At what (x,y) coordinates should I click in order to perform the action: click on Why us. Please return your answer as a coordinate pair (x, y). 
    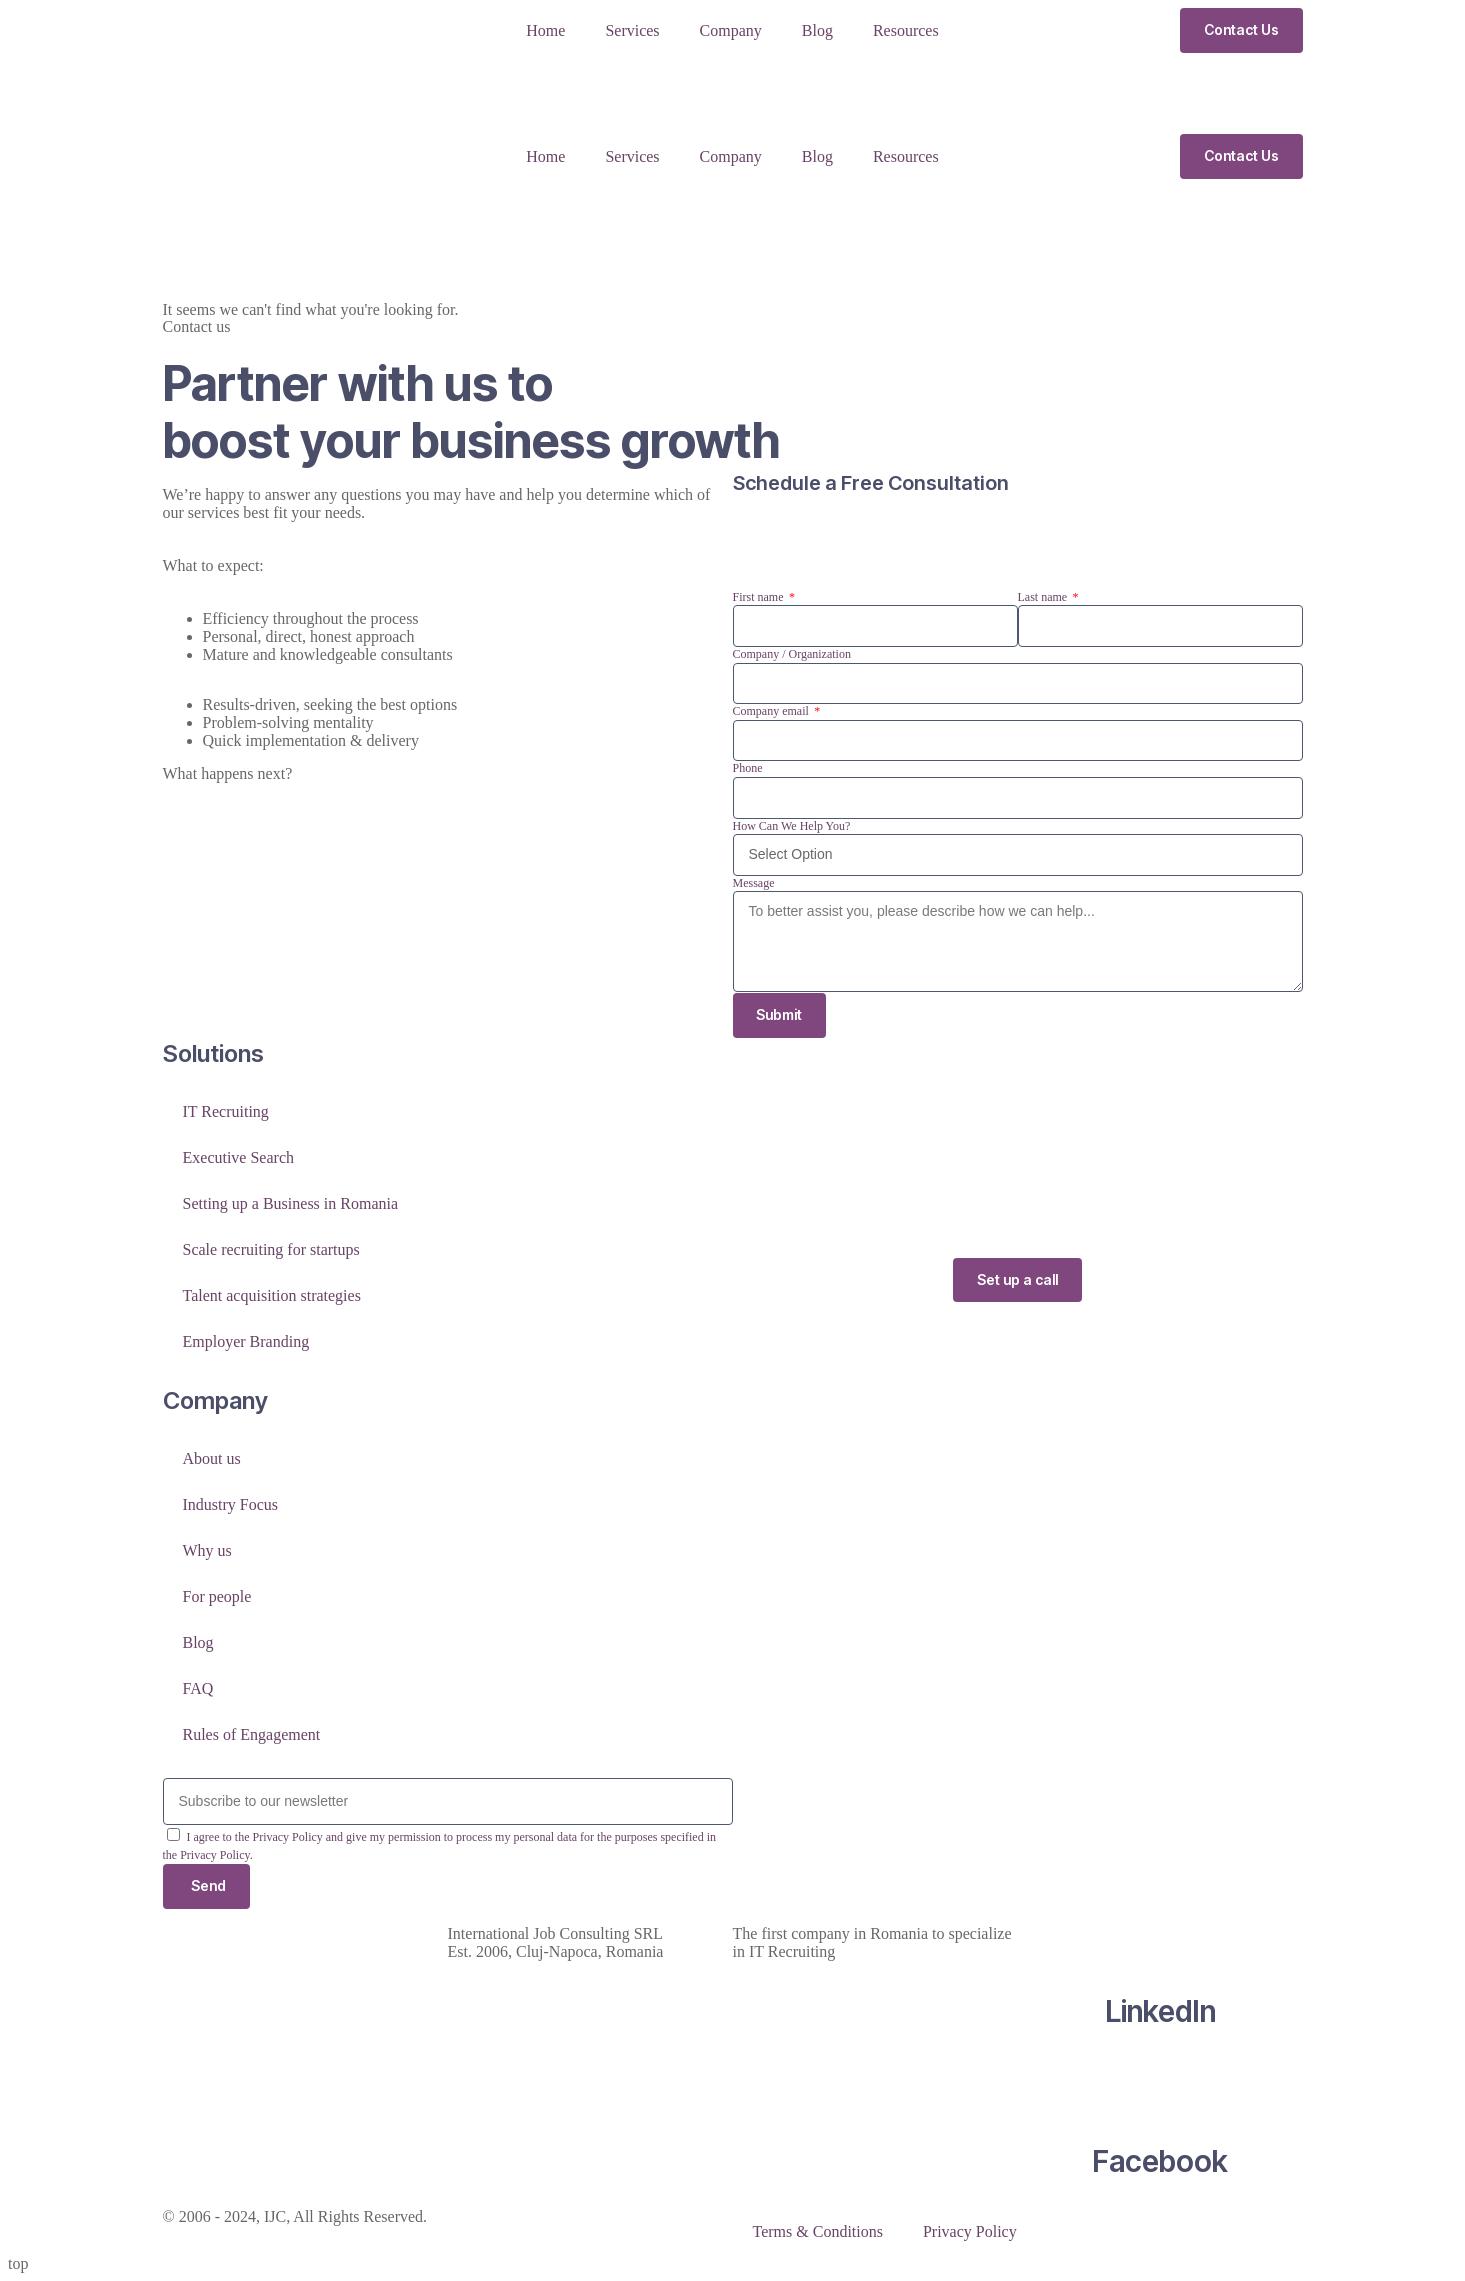
    Looking at the image, I should click on (207, 1550).